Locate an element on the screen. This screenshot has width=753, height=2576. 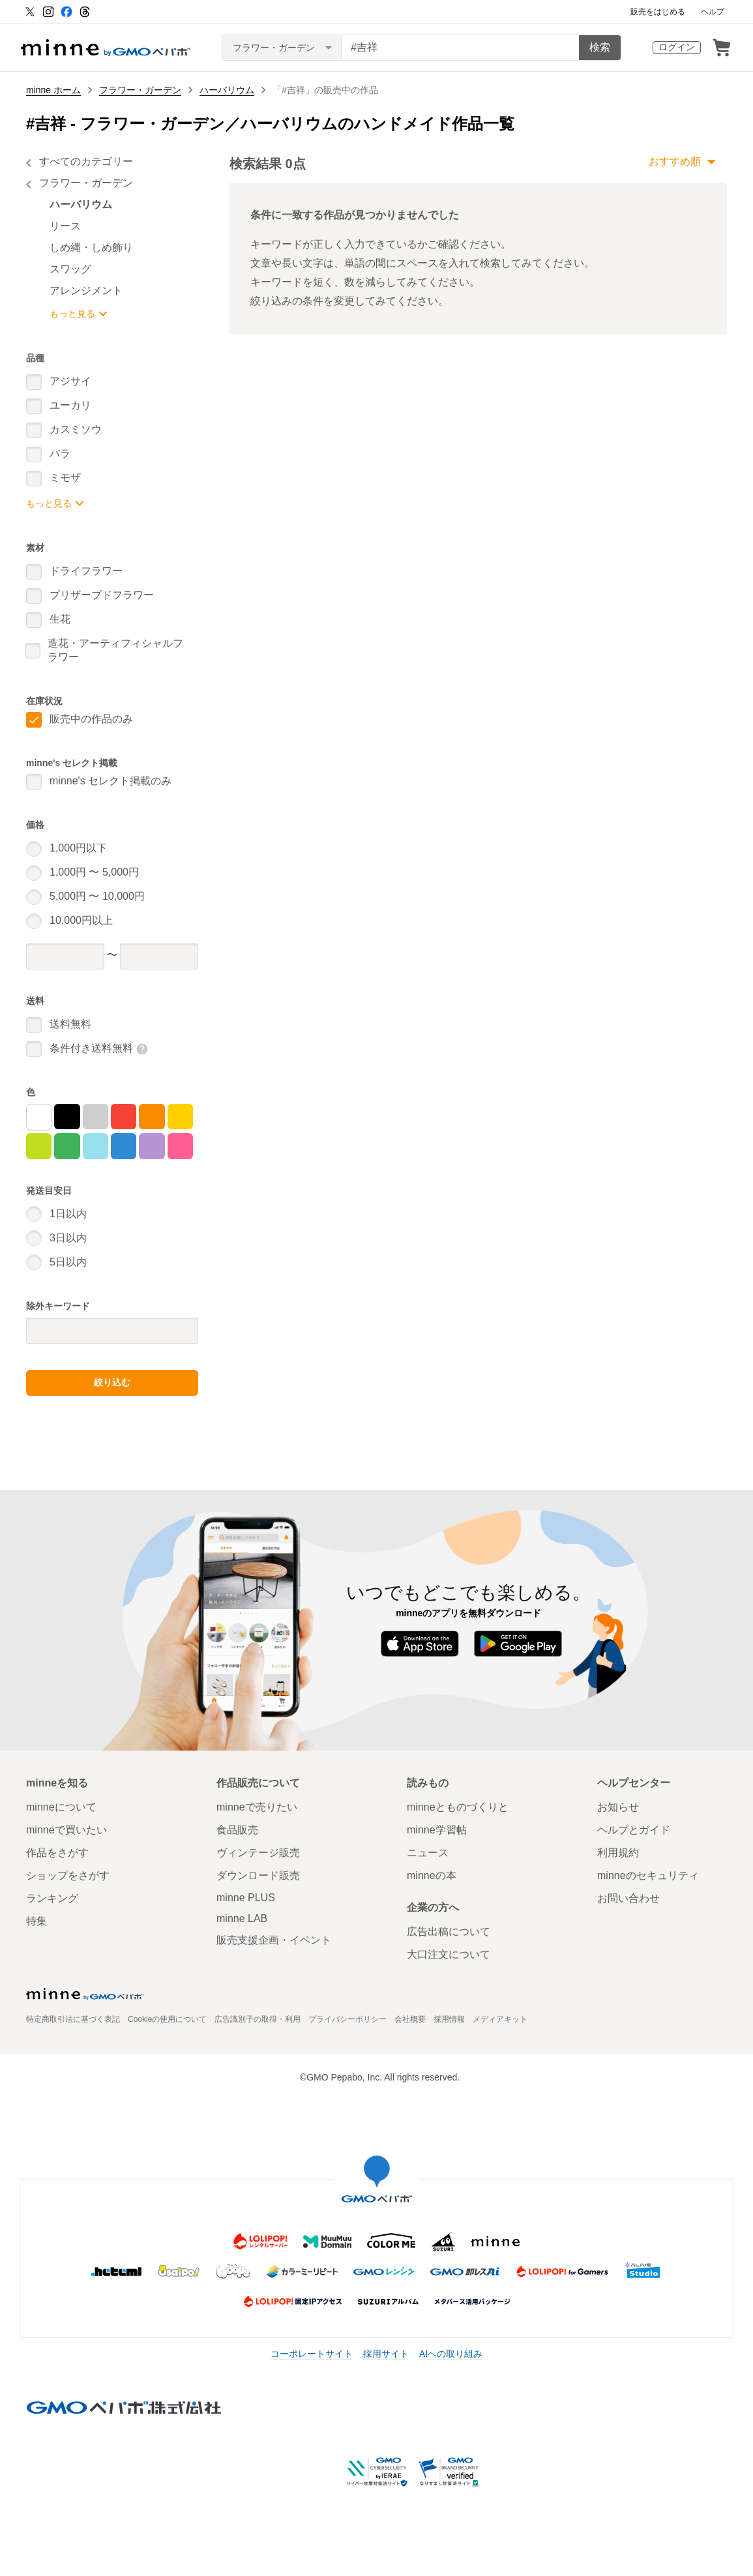
AIへの取り組み is located at coordinates (450, 2353).